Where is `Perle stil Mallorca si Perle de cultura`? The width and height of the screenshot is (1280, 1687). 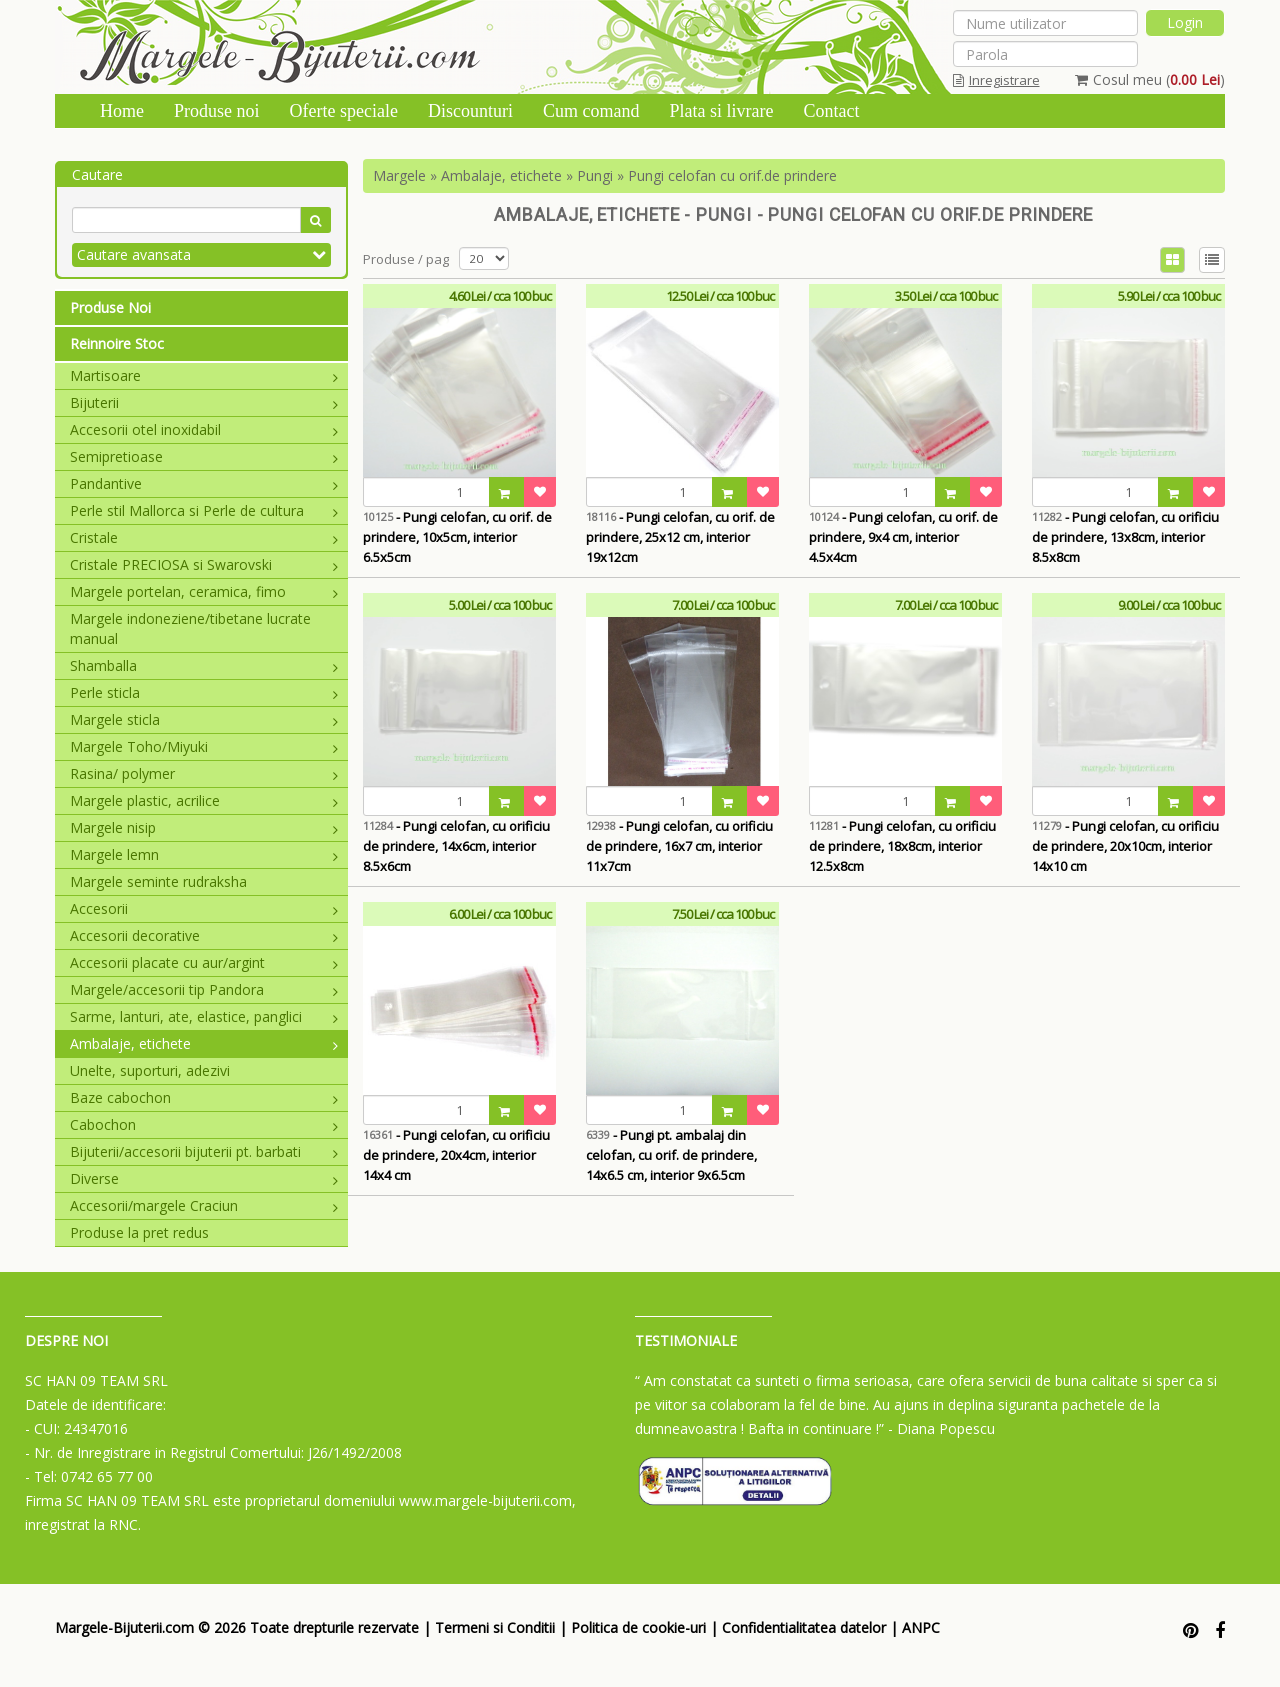
Perle stil Mallorca si Perle de cultura is located at coordinates (204, 510).